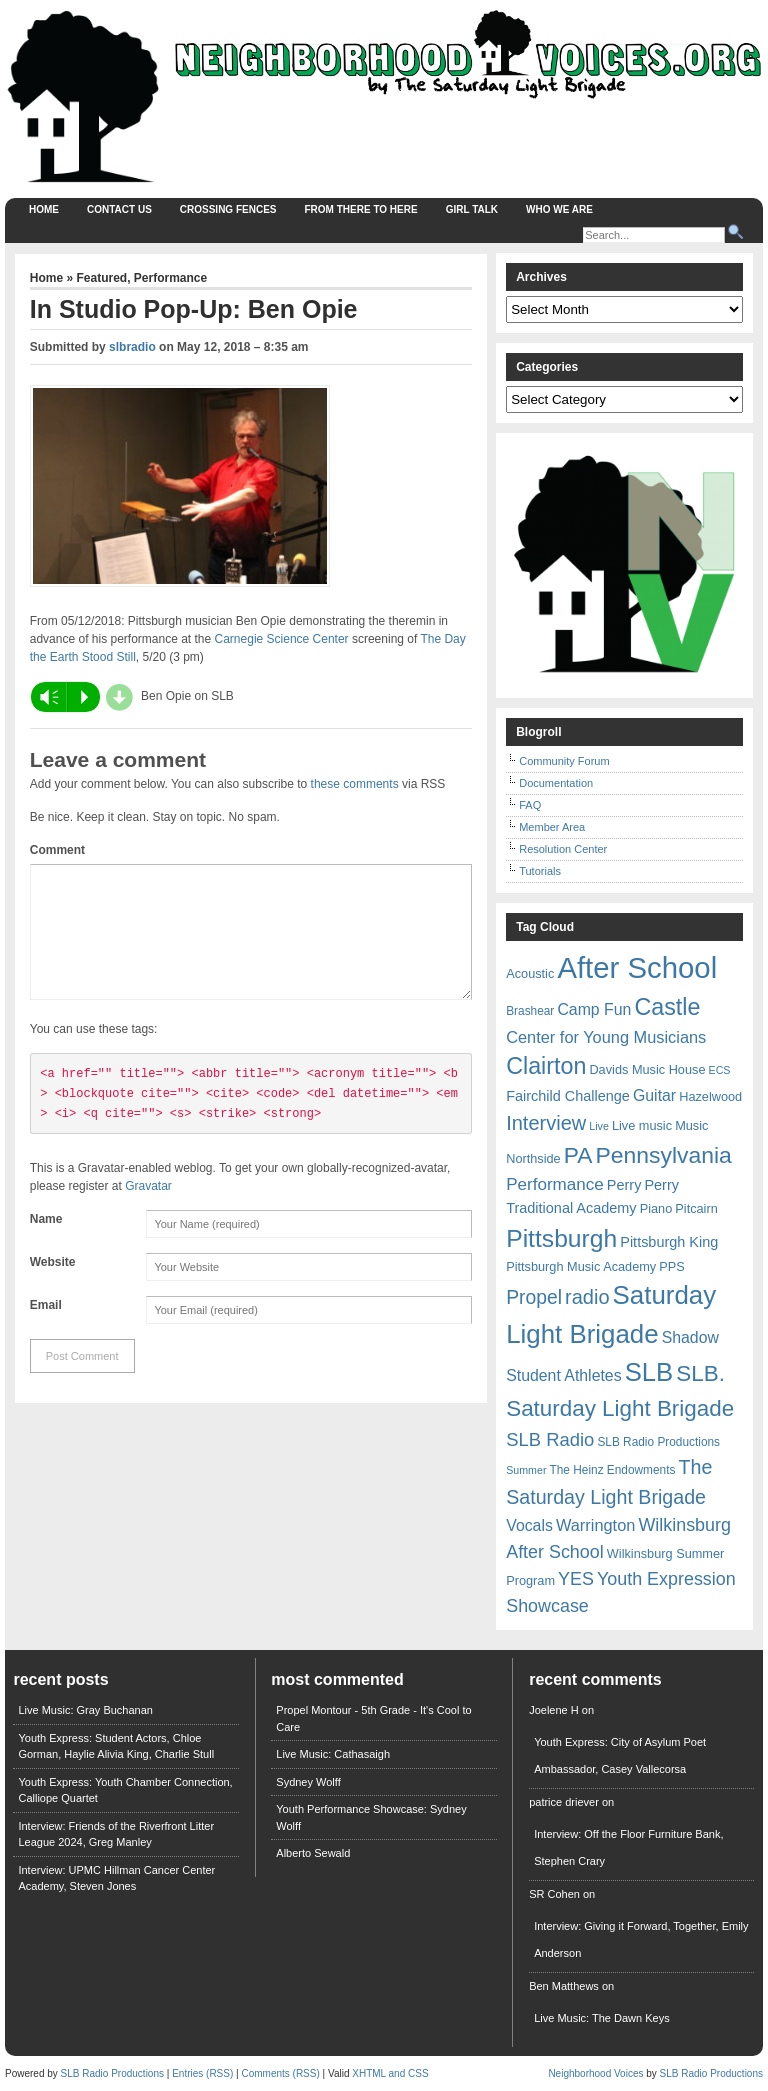 Image resolution: width=768 pixels, height=2091 pixels. Describe the element at coordinates (101, 278) in the screenshot. I see `Featured` at that location.